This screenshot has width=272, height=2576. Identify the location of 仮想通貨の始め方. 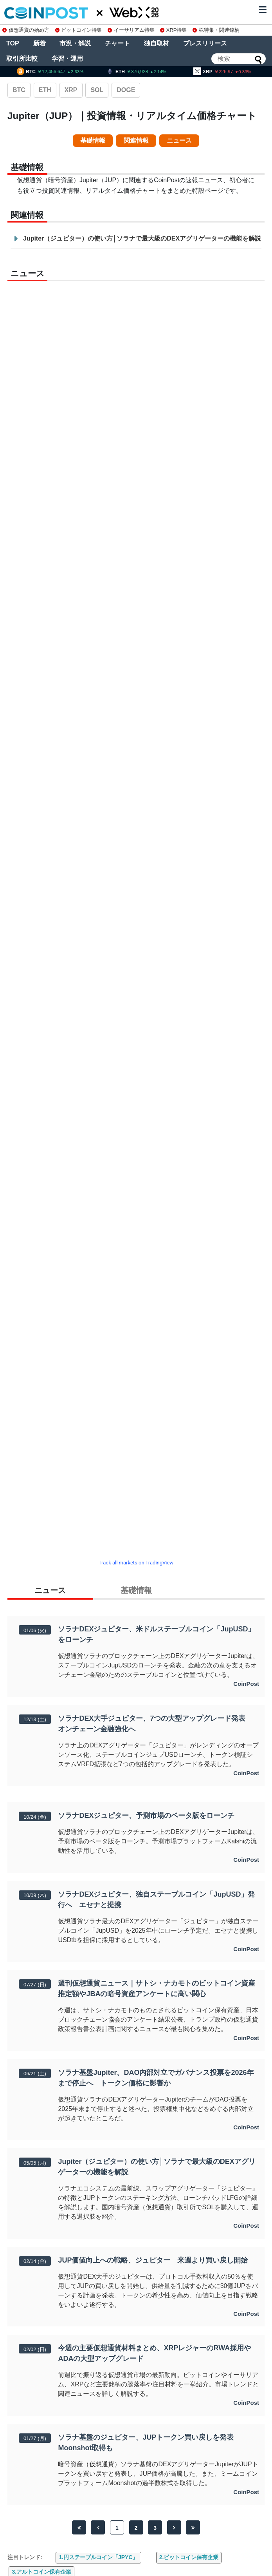
(25, 30).